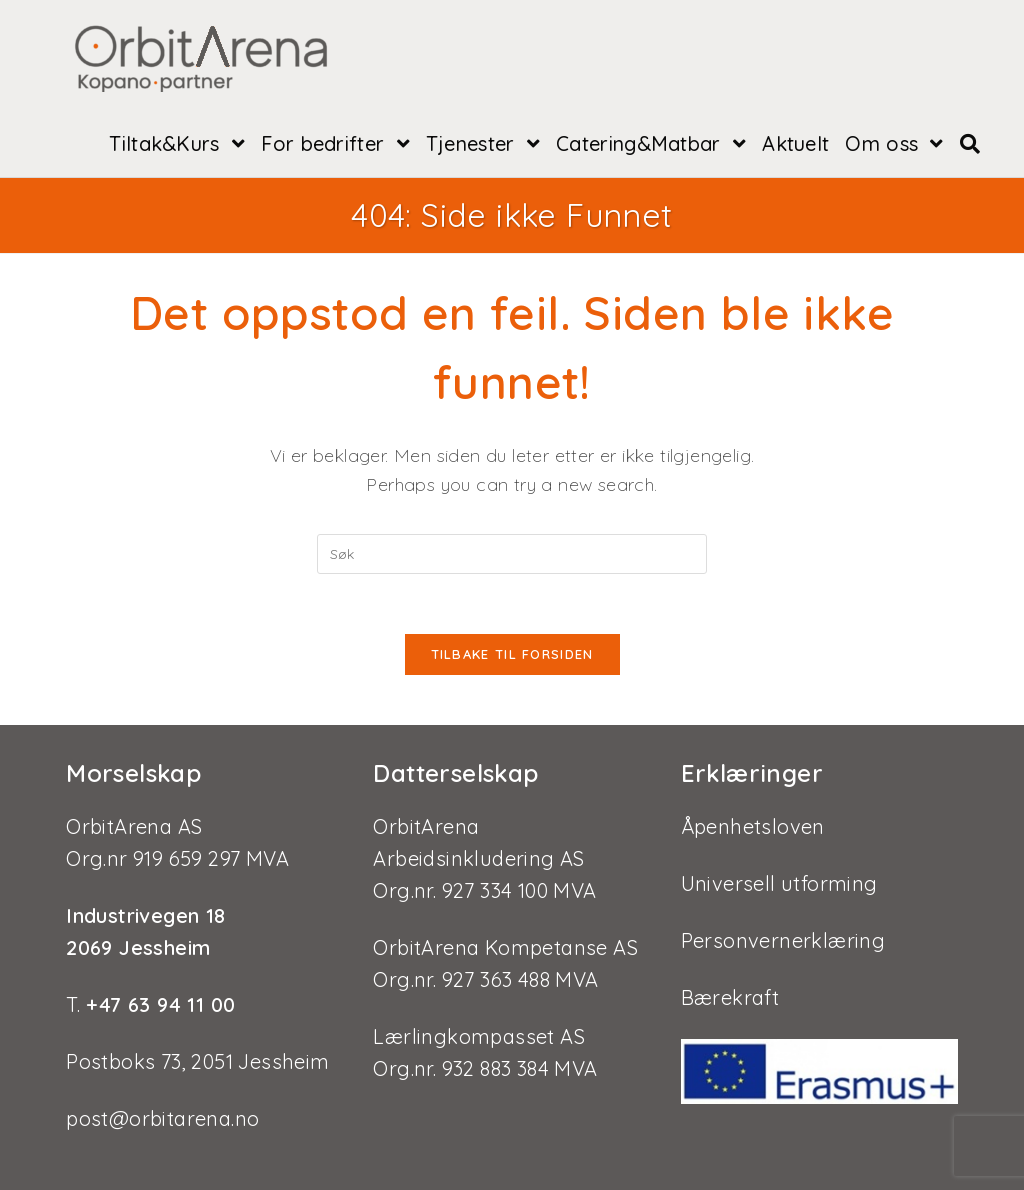  Describe the element at coordinates (162, 1118) in the screenshot. I see `post@orbitarena.no` at that location.